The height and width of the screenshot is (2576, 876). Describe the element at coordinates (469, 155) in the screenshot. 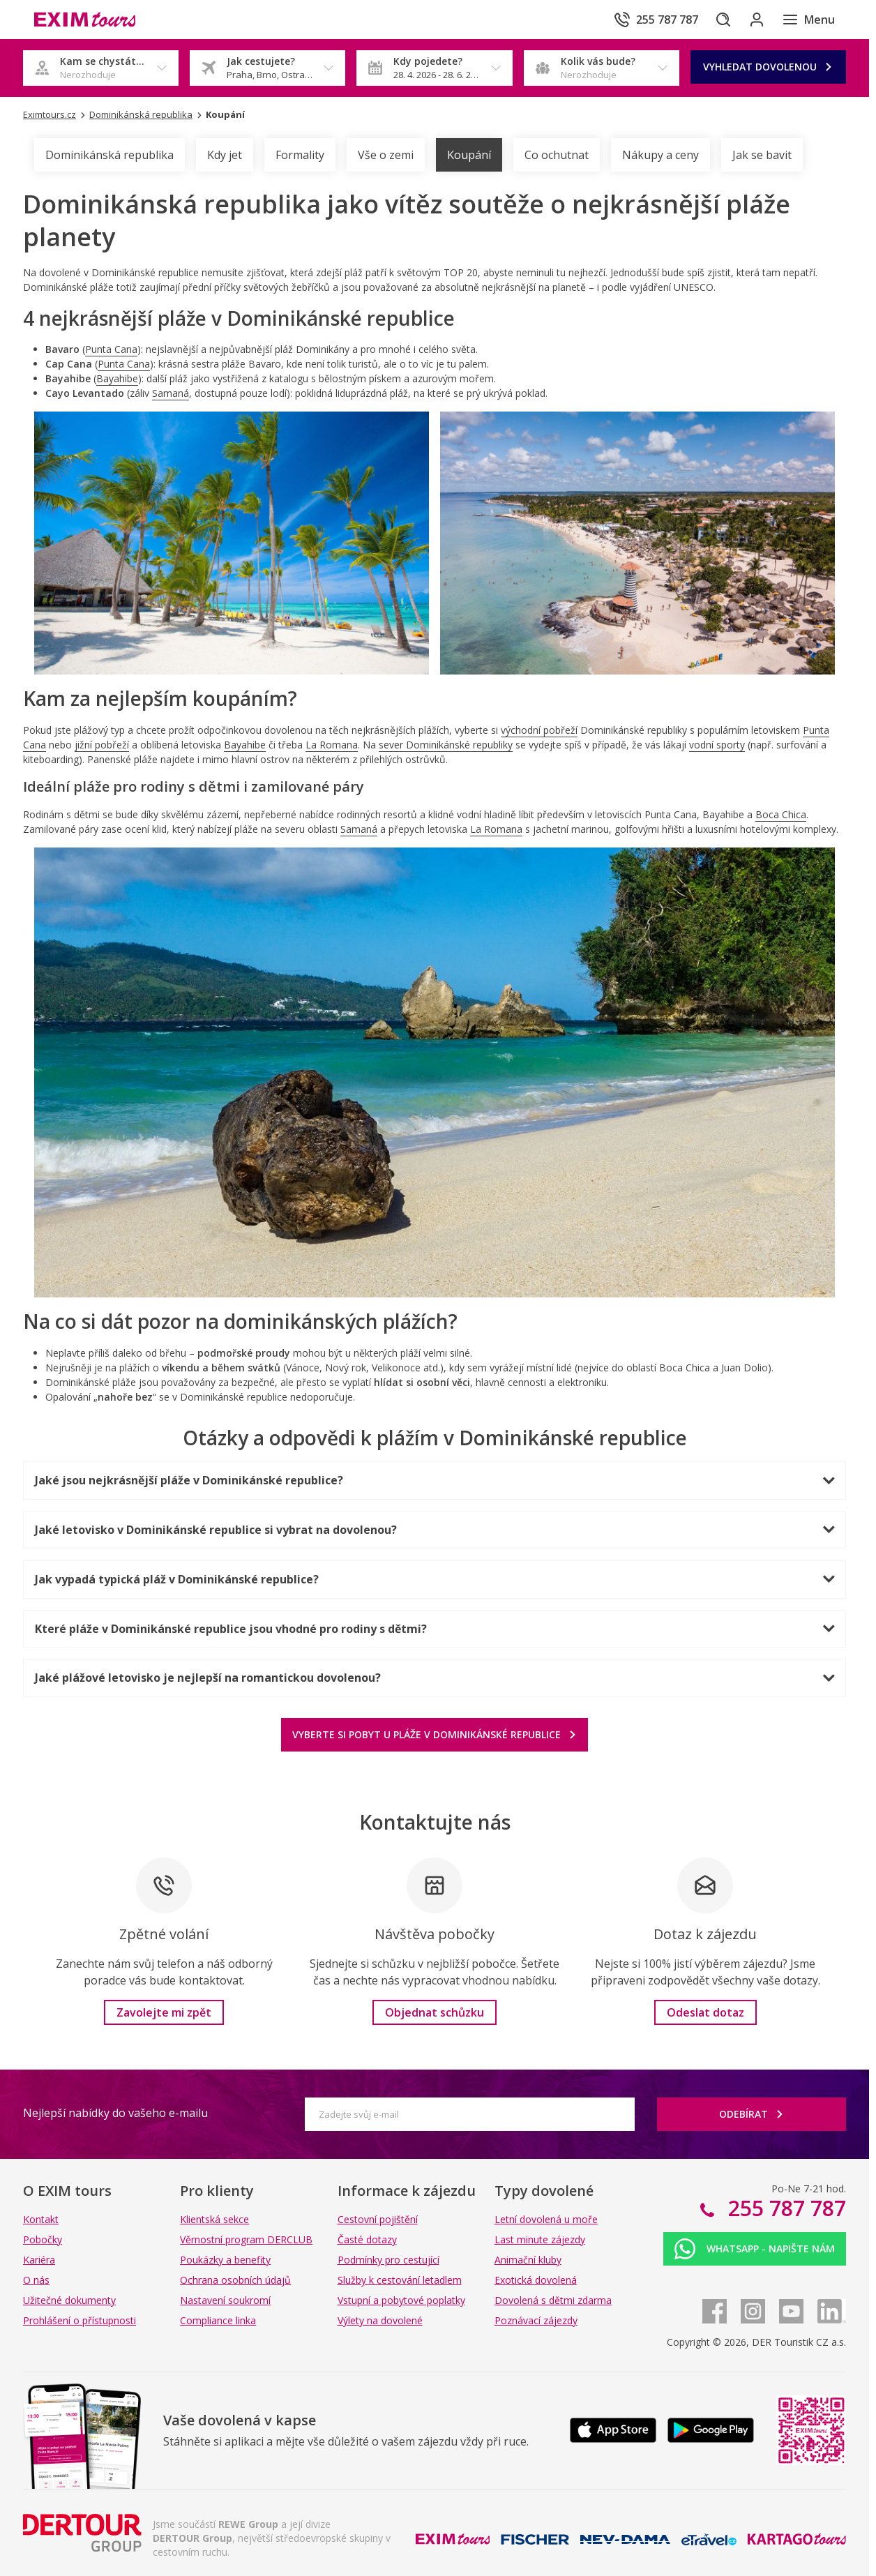

I see `Koupání` at that location.